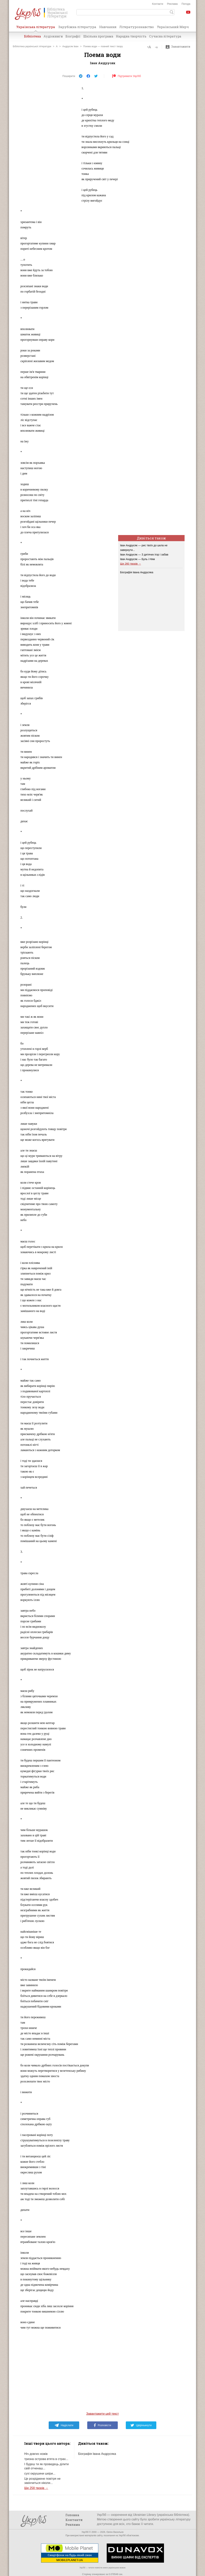  What do you see at coordinates (173, 27) in the screenshot?
I see `Український Мерч` at bounding box center [173, 27].